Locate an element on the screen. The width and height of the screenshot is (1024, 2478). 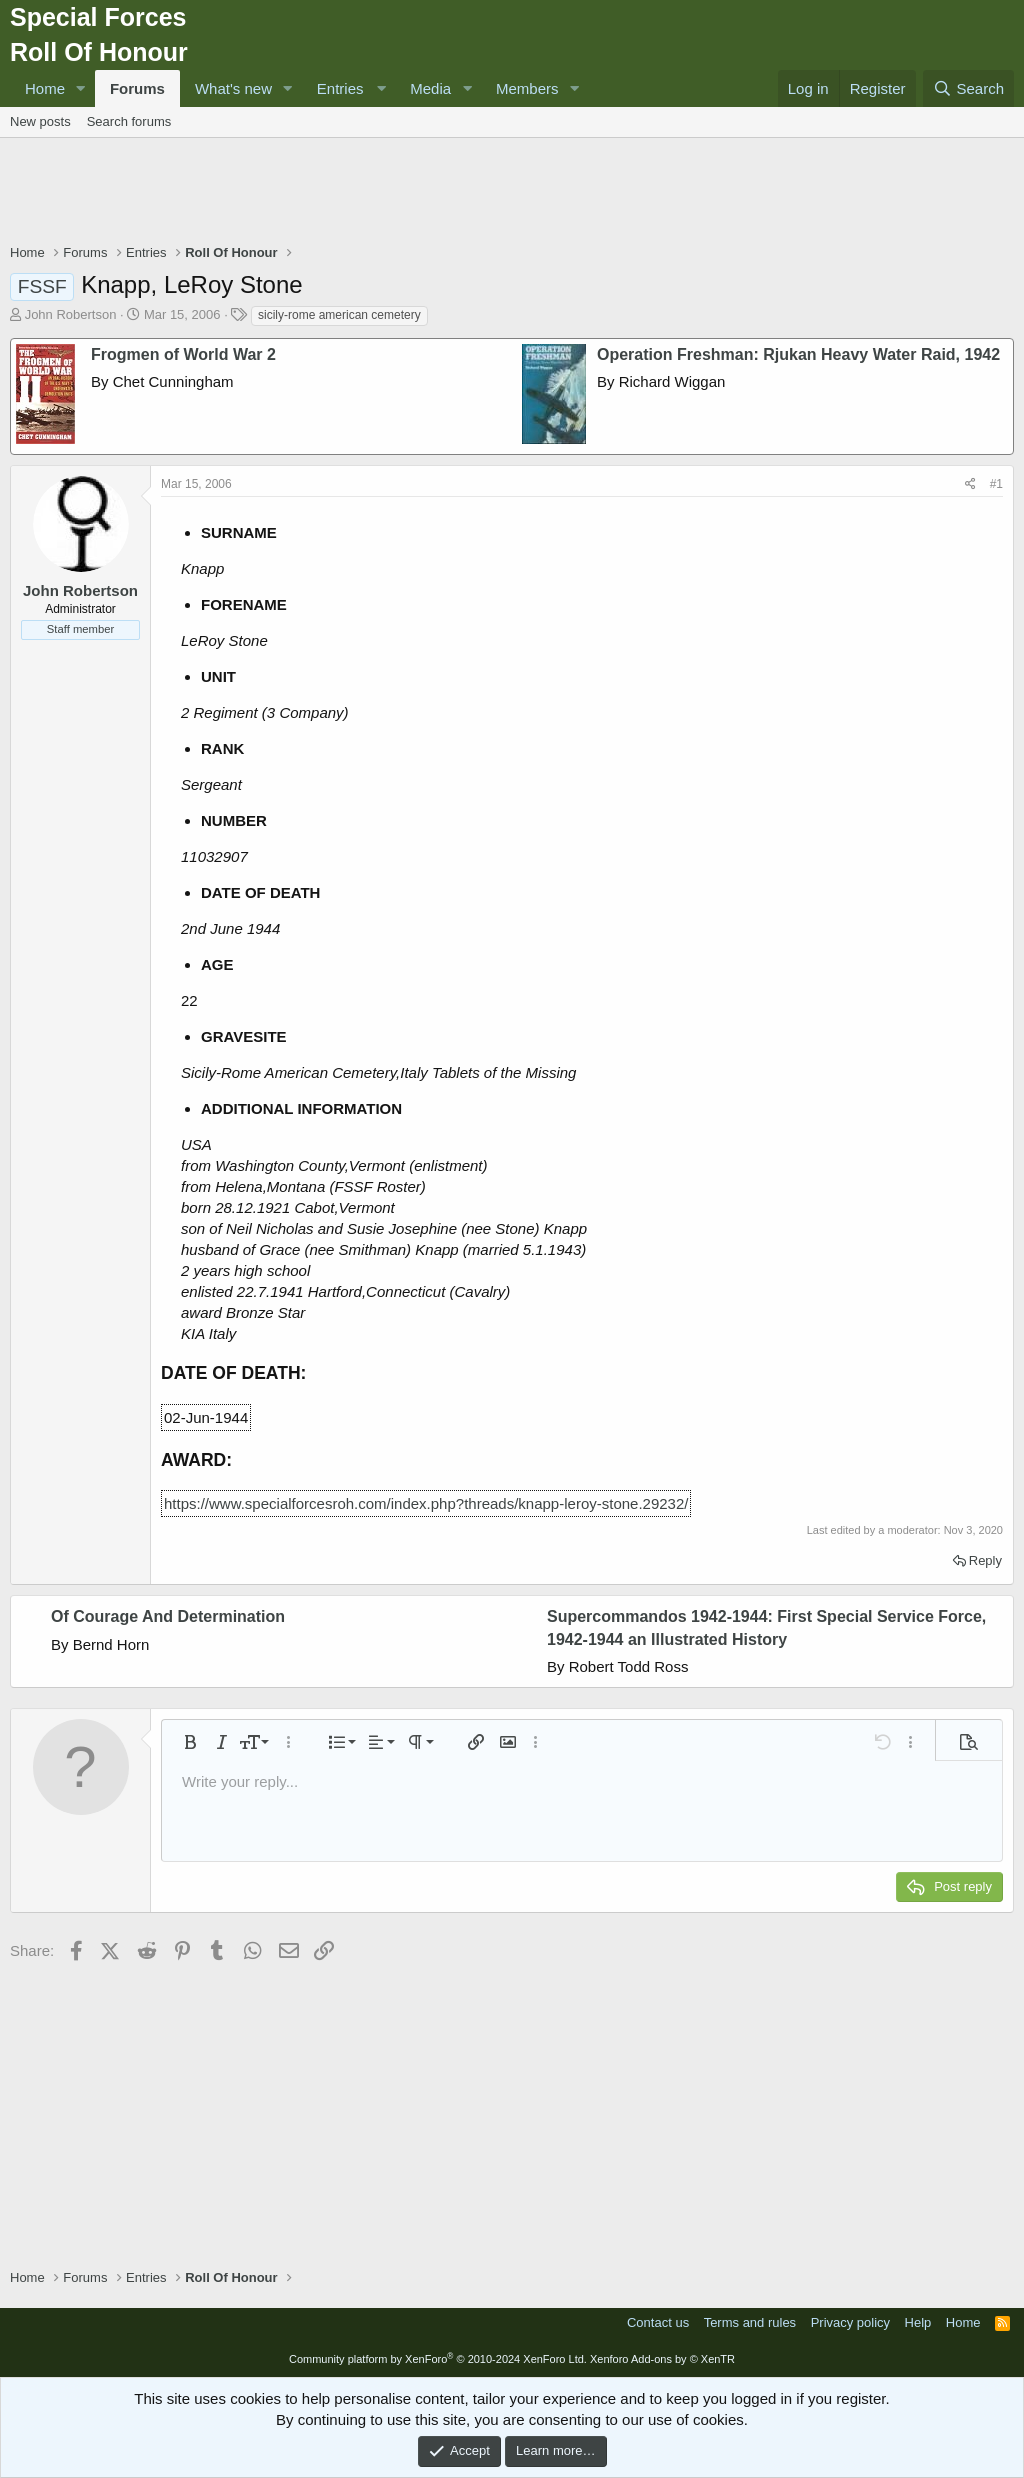
Operation Freshman: Rjukan Heavy Water Raid, 1942 is located at coordinates (798, 354).